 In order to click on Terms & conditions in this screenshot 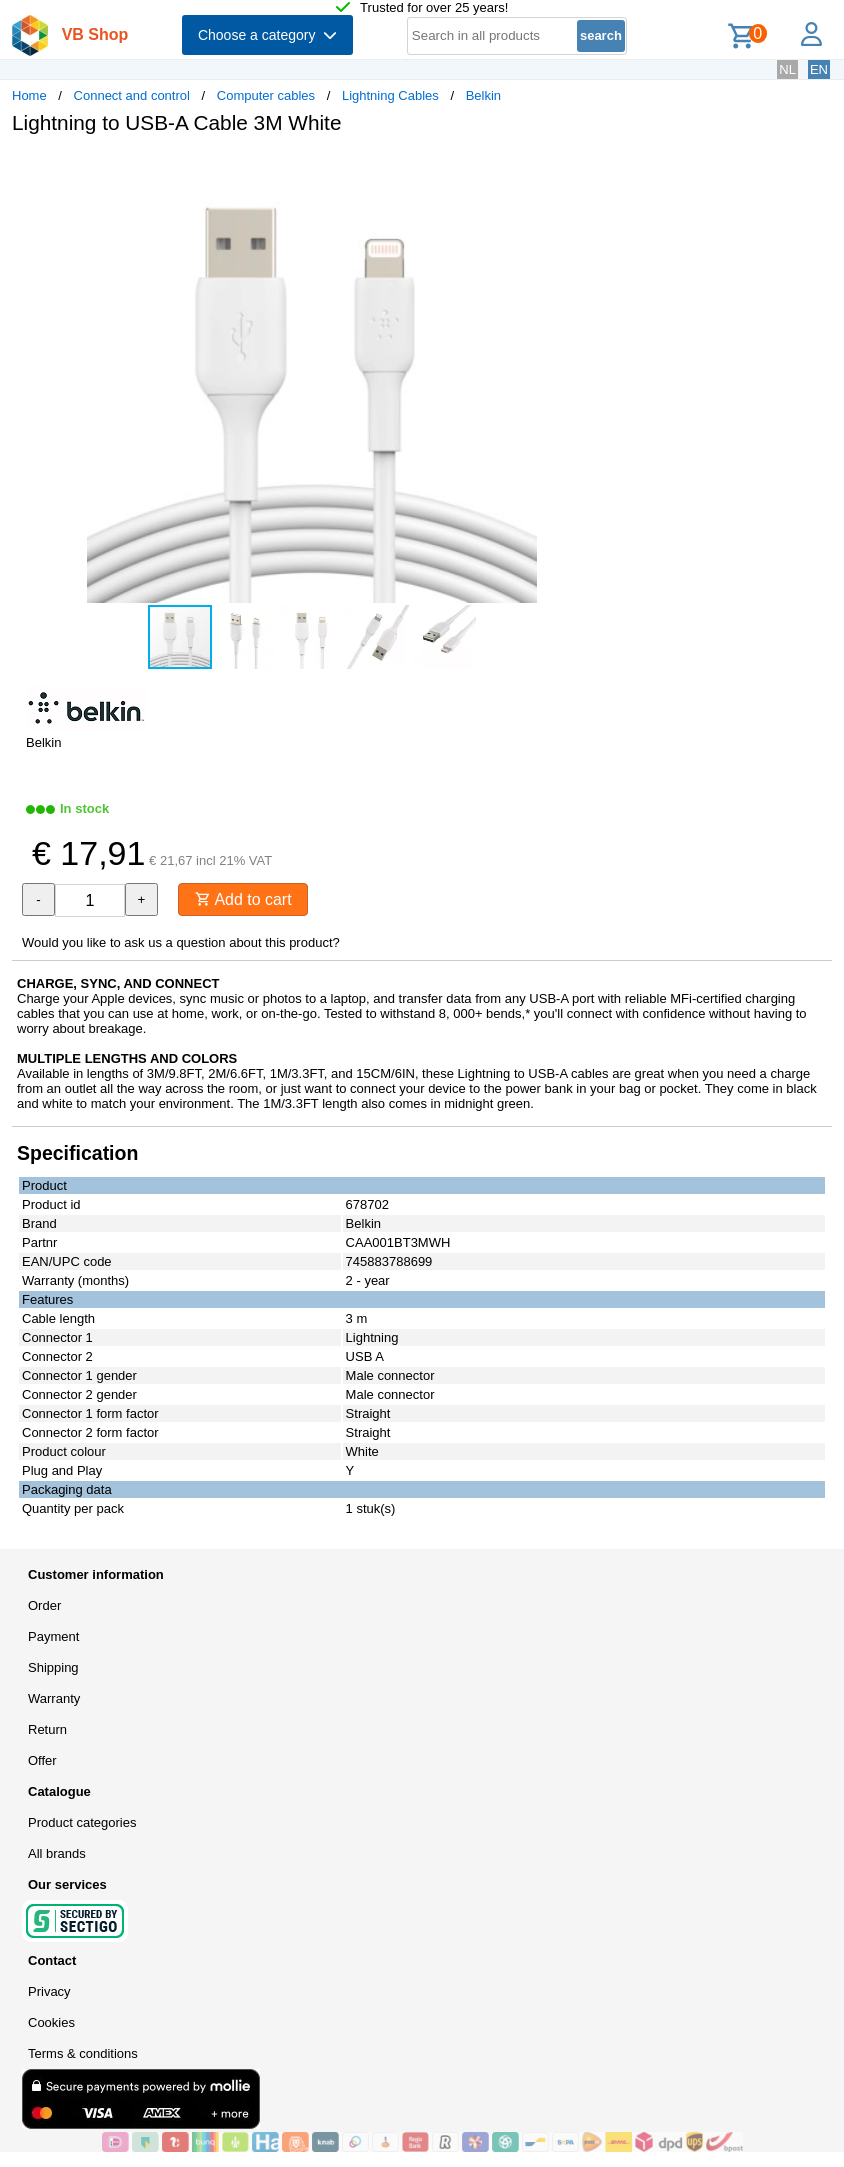, I will do `click(83, 2053)`.